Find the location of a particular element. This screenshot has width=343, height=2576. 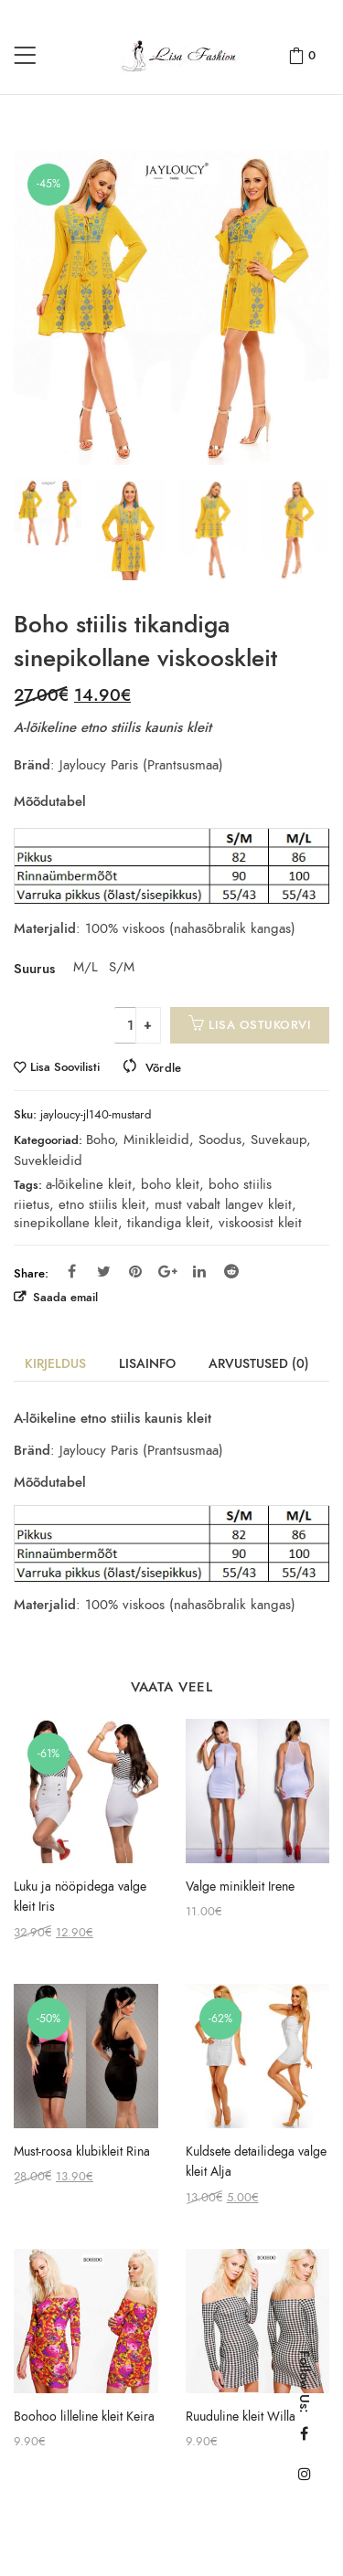

Valge minikleit Irene is located at coordinates (240, 1886).